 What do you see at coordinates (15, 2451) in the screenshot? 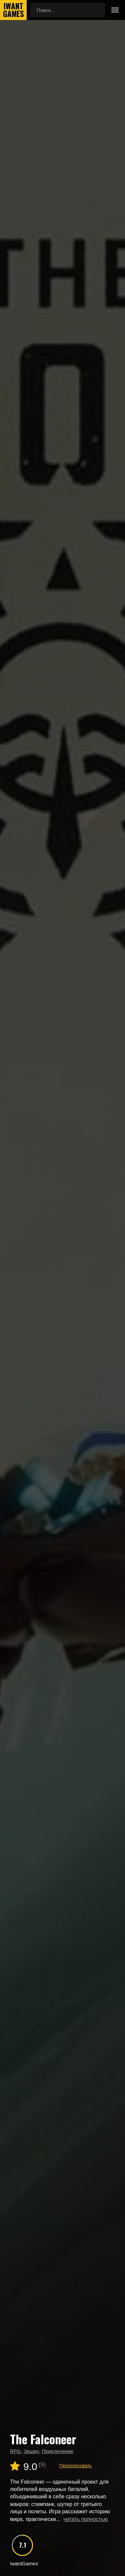
I see `RPG` at bounding box center [15, 2451].